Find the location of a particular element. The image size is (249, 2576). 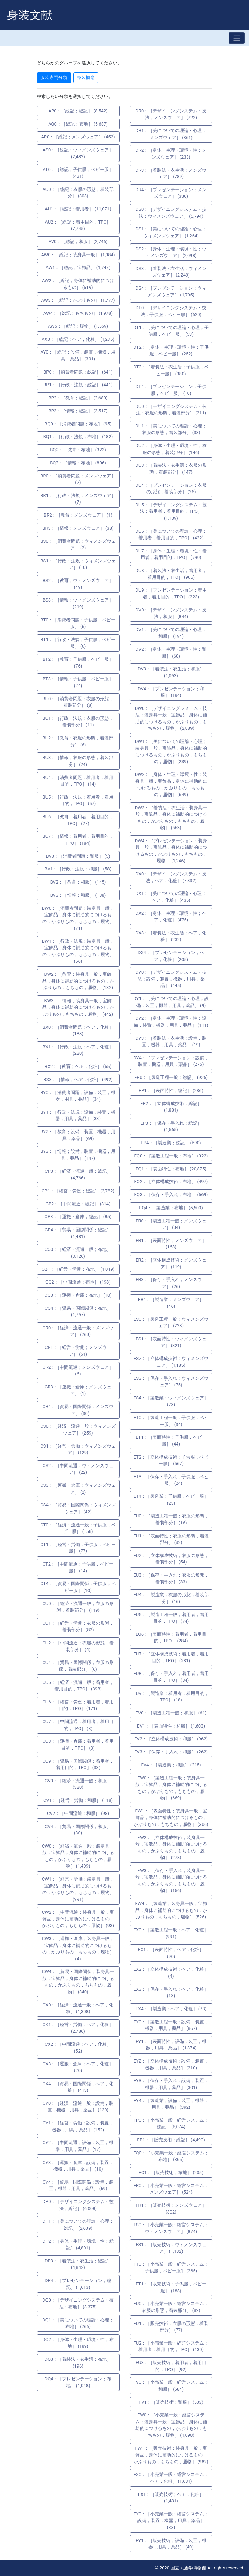

DW3：［着装法・衣生活；装身具一般，宝飾品，身体に補助的につけるもの，かぶりもの，もちもの，履物］ (563) is located at coordinates (171, 818).